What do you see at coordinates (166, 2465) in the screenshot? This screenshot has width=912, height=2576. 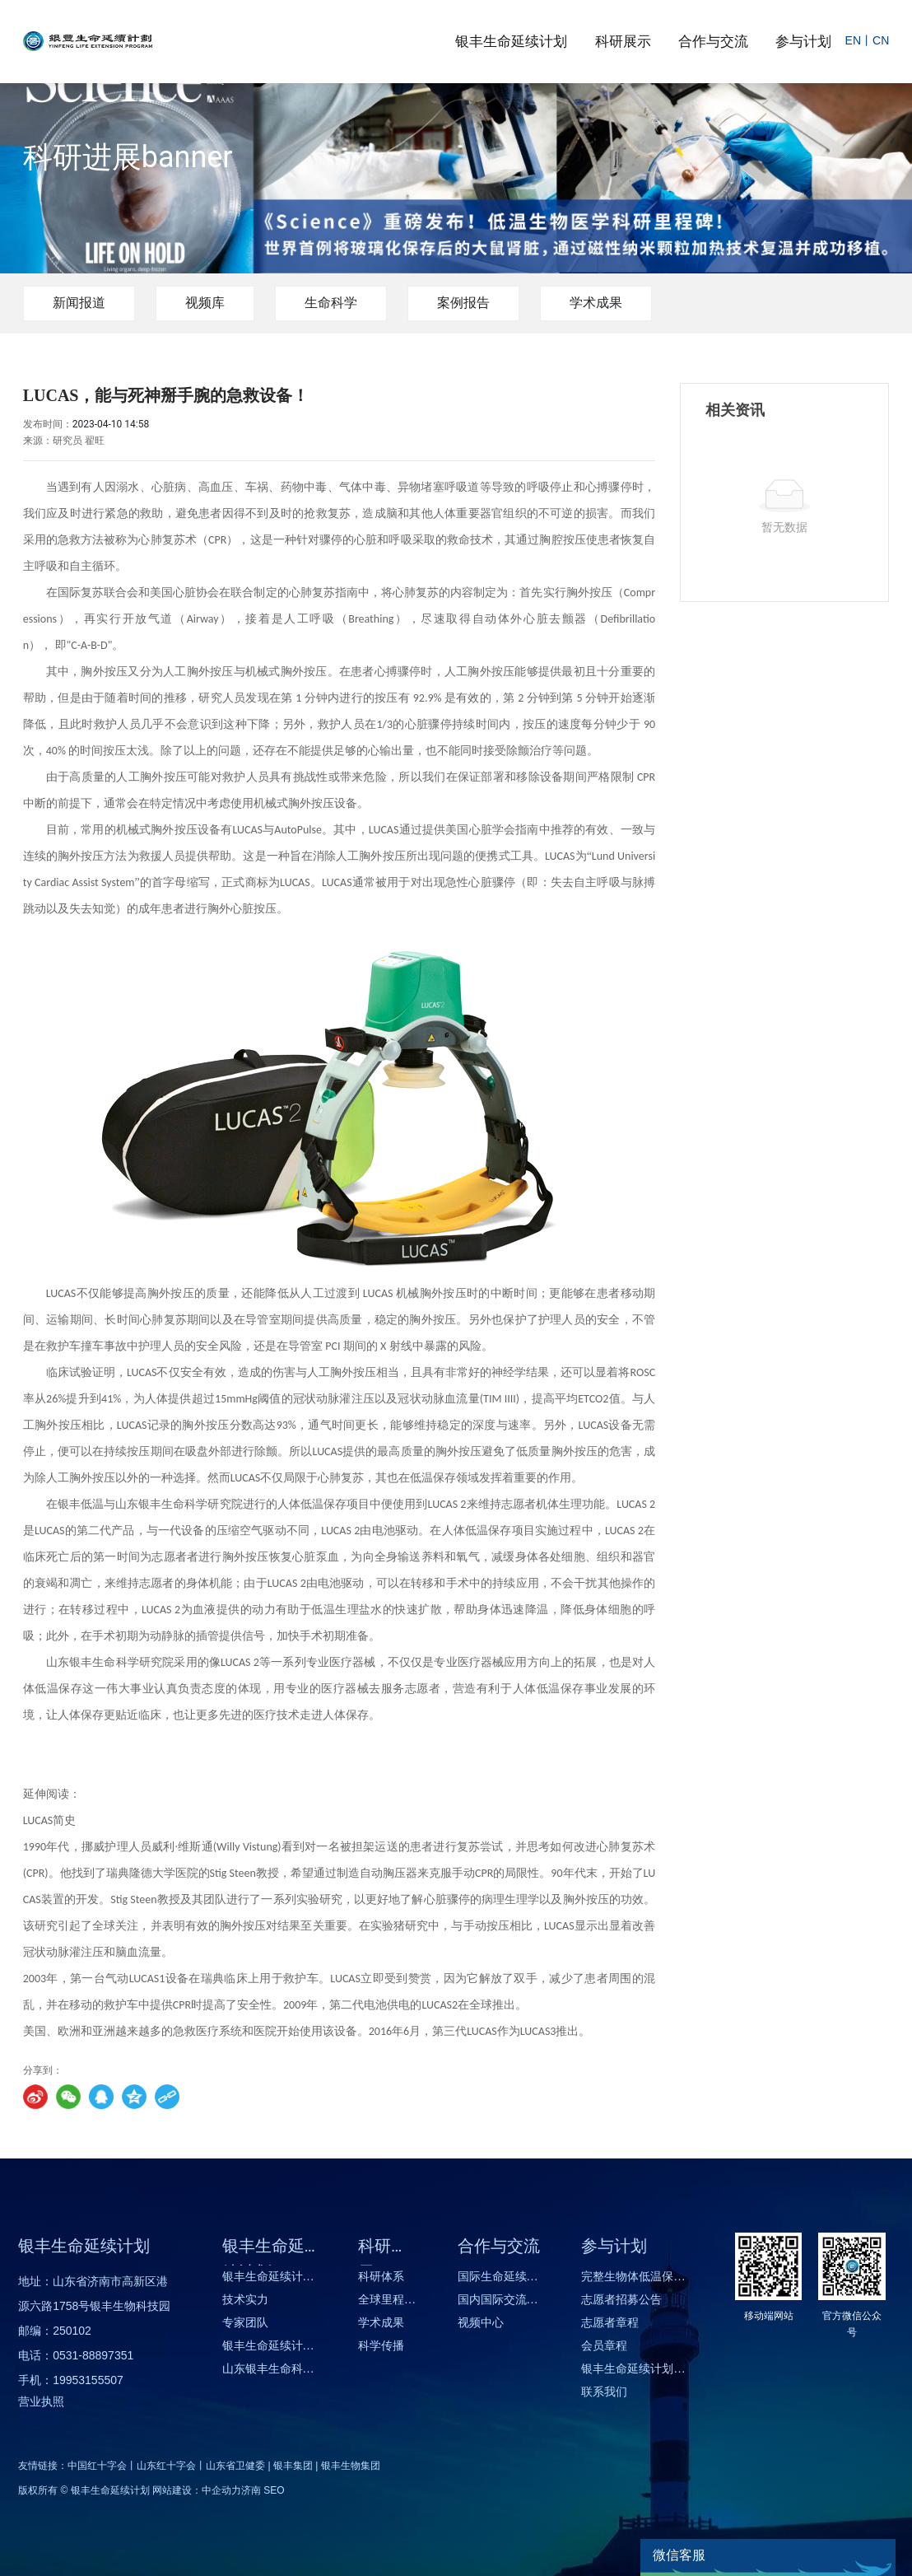 I see `山东红十字会` at bounding box center [166, 2465].